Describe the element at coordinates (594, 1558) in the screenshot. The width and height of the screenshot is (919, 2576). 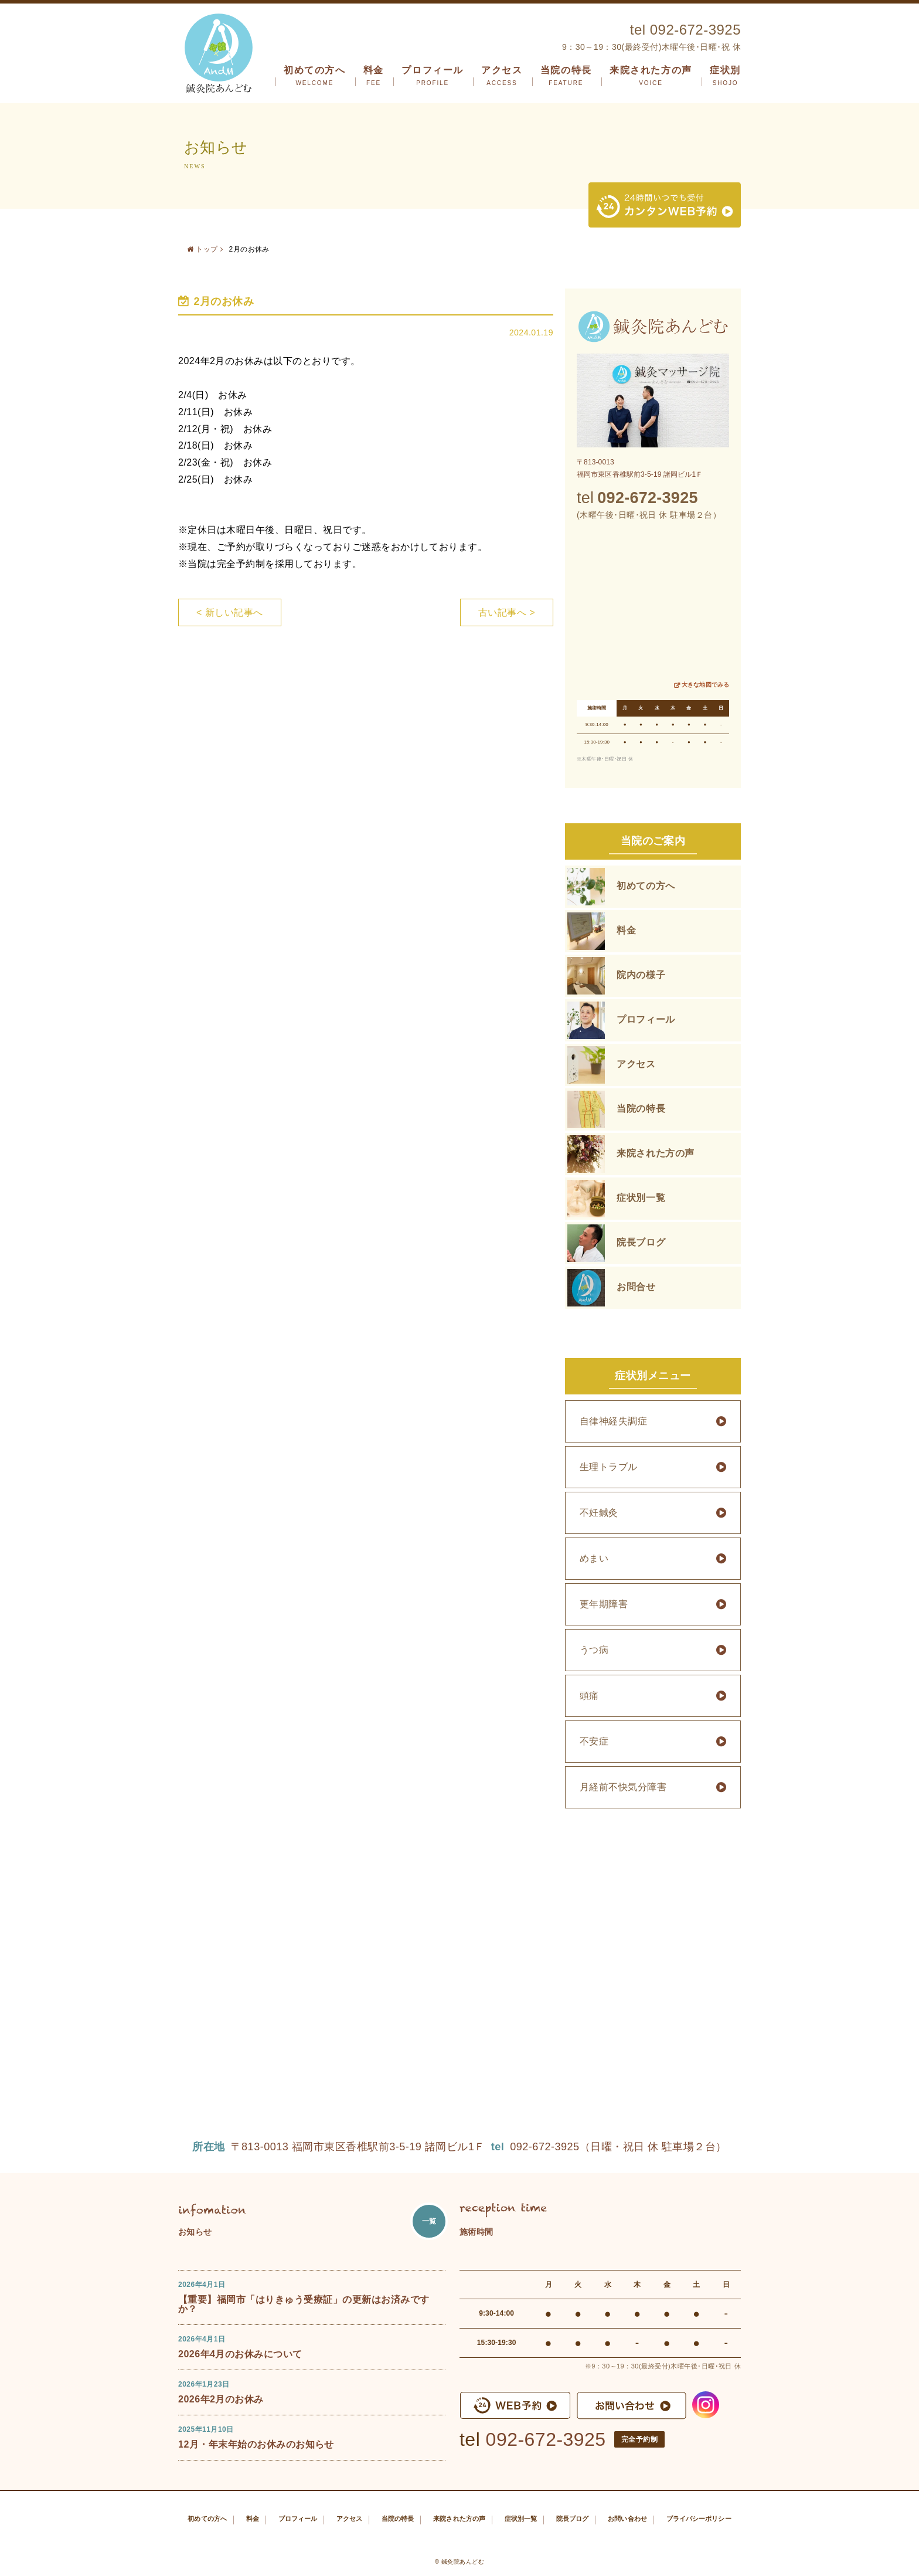
I see `めまい` at that location.